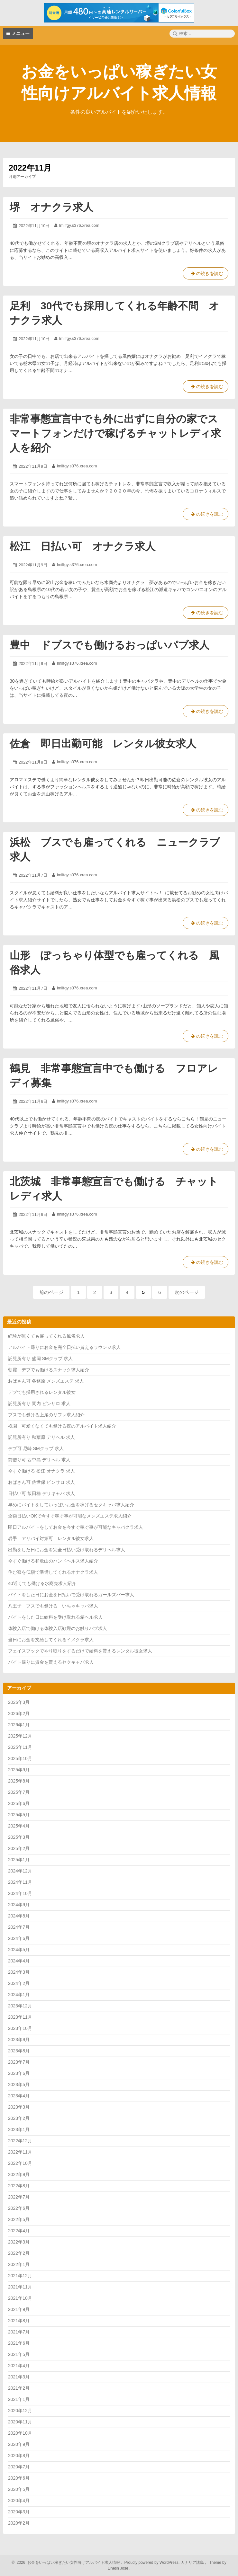  I want to click on 2021年6月, so click(19, 2343).